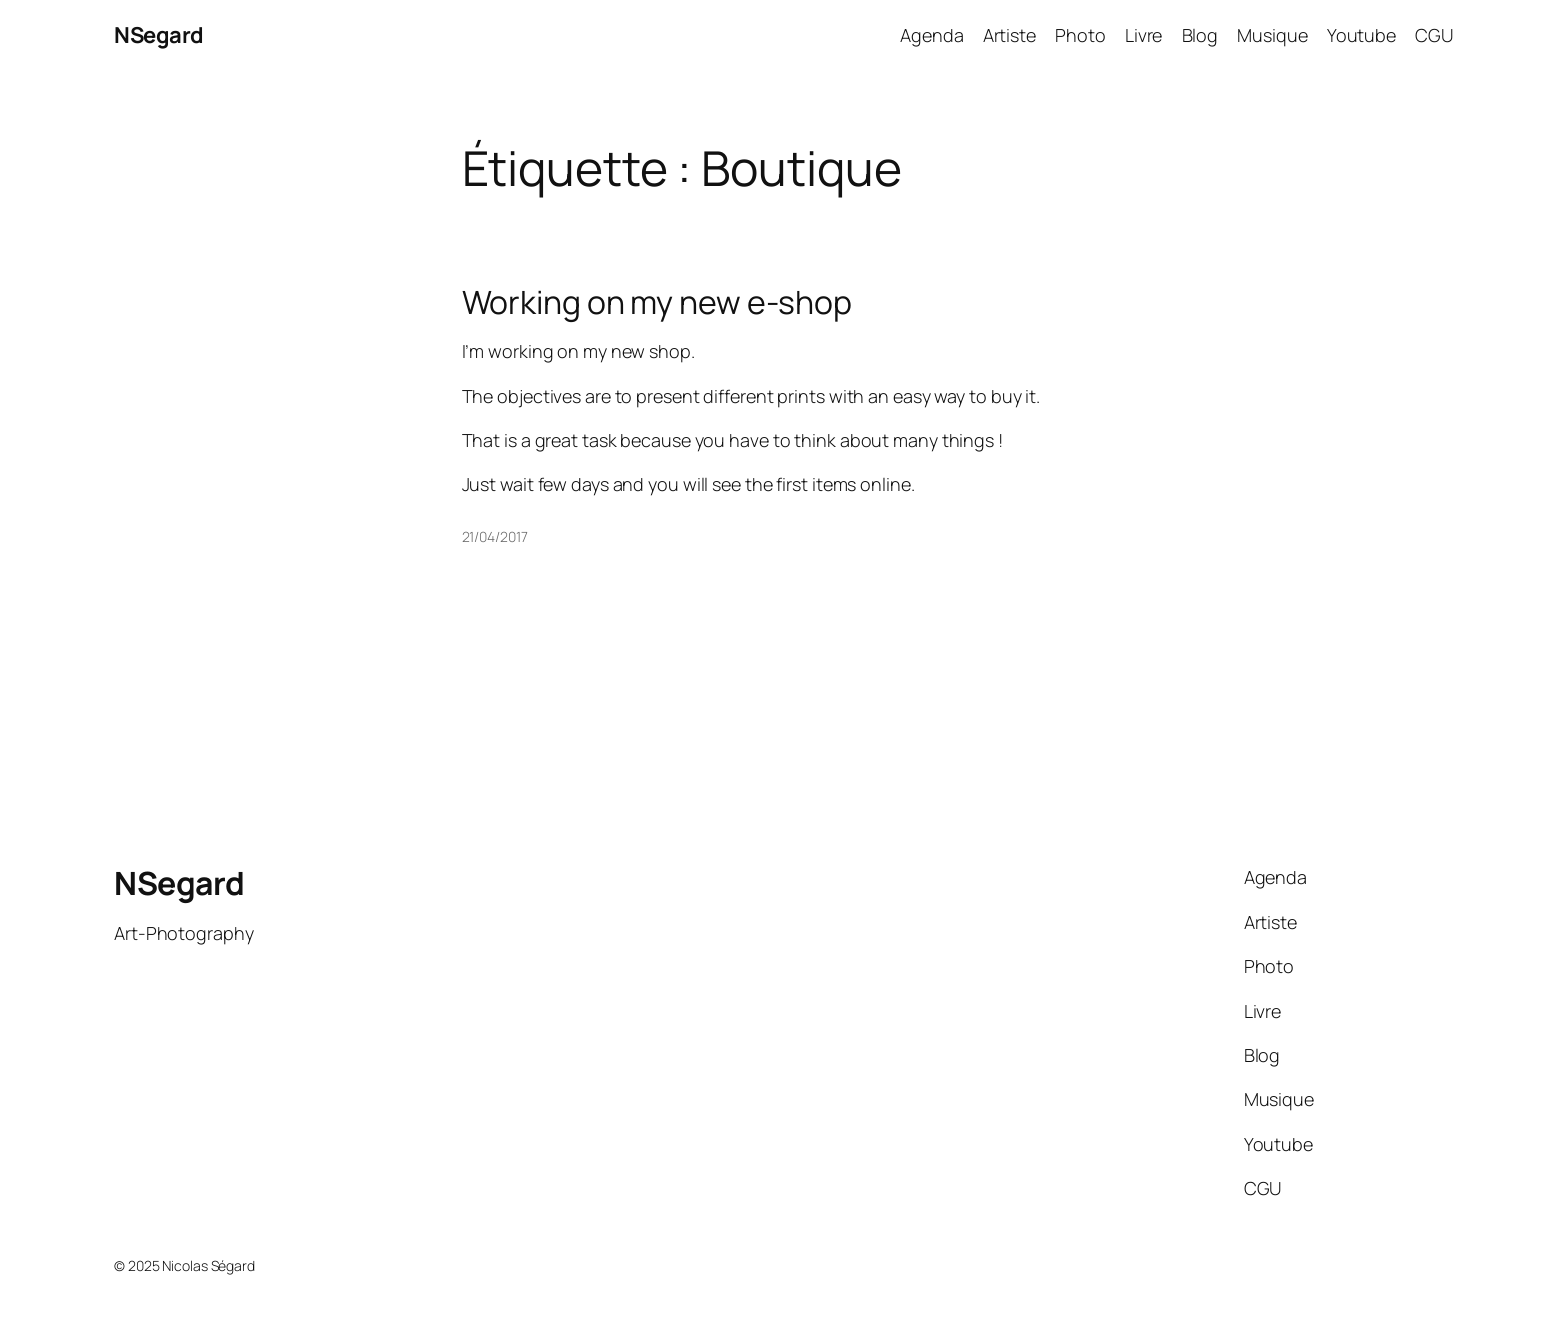 The width and height of the screenshot is (1568, 1325). Describe the element at coordinates (159, 35) in the screenshot. I see `NSegard` at that location.